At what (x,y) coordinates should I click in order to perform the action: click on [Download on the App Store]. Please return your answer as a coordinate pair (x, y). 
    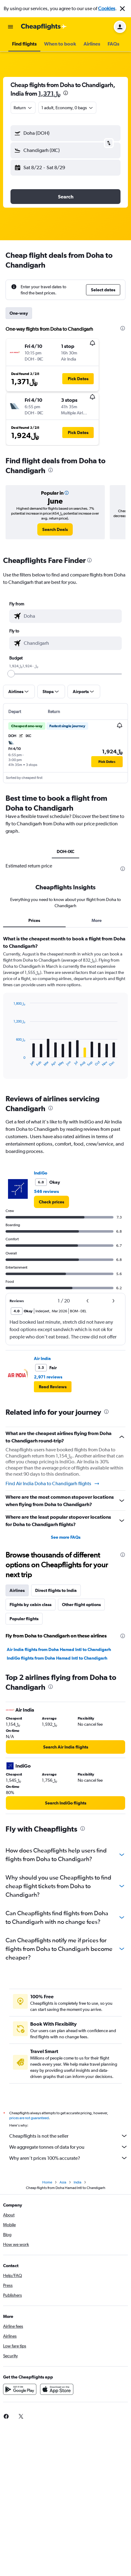
    Looking at the image, I should click on (56, 2389).